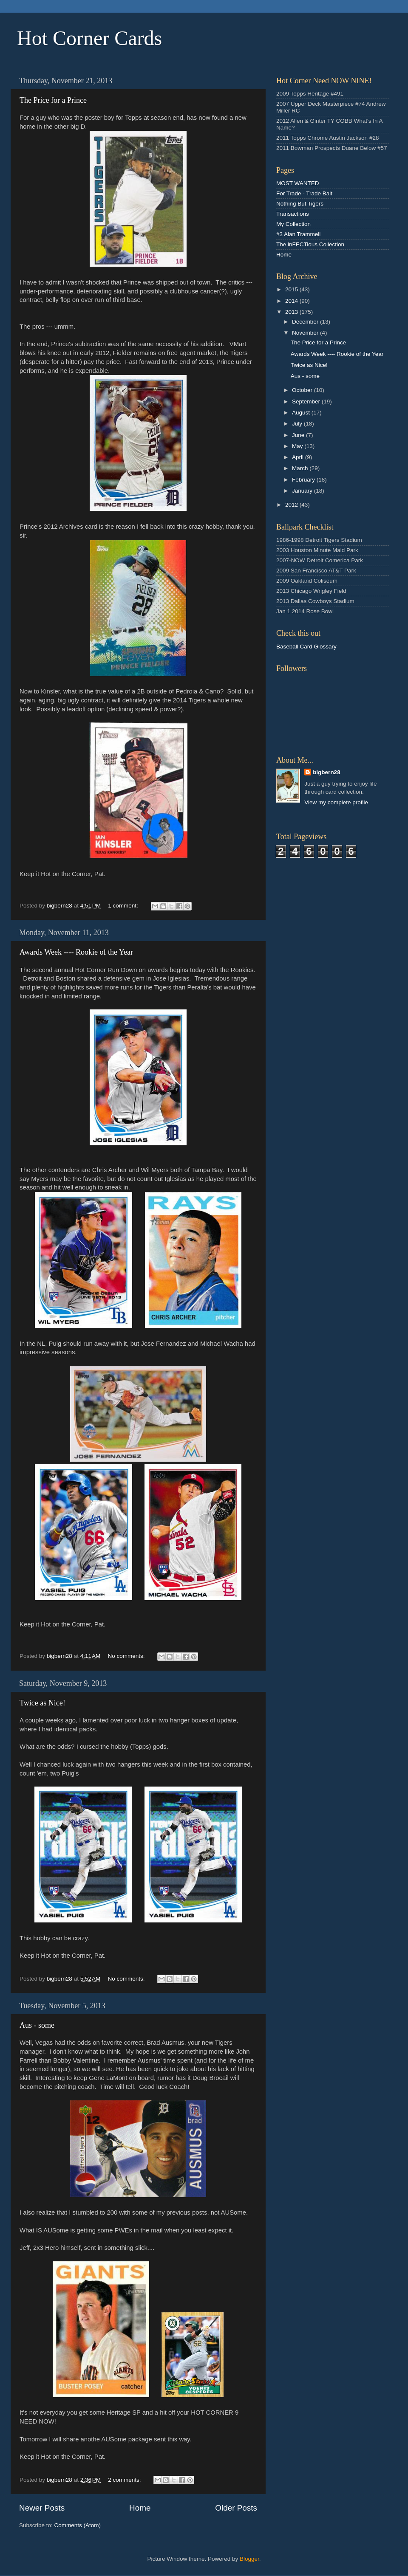 This screenshot has width=408, height=2576. Describe the element at coordinates (42, 2507) in the screenshot. I see `Newer Posts` at that location.